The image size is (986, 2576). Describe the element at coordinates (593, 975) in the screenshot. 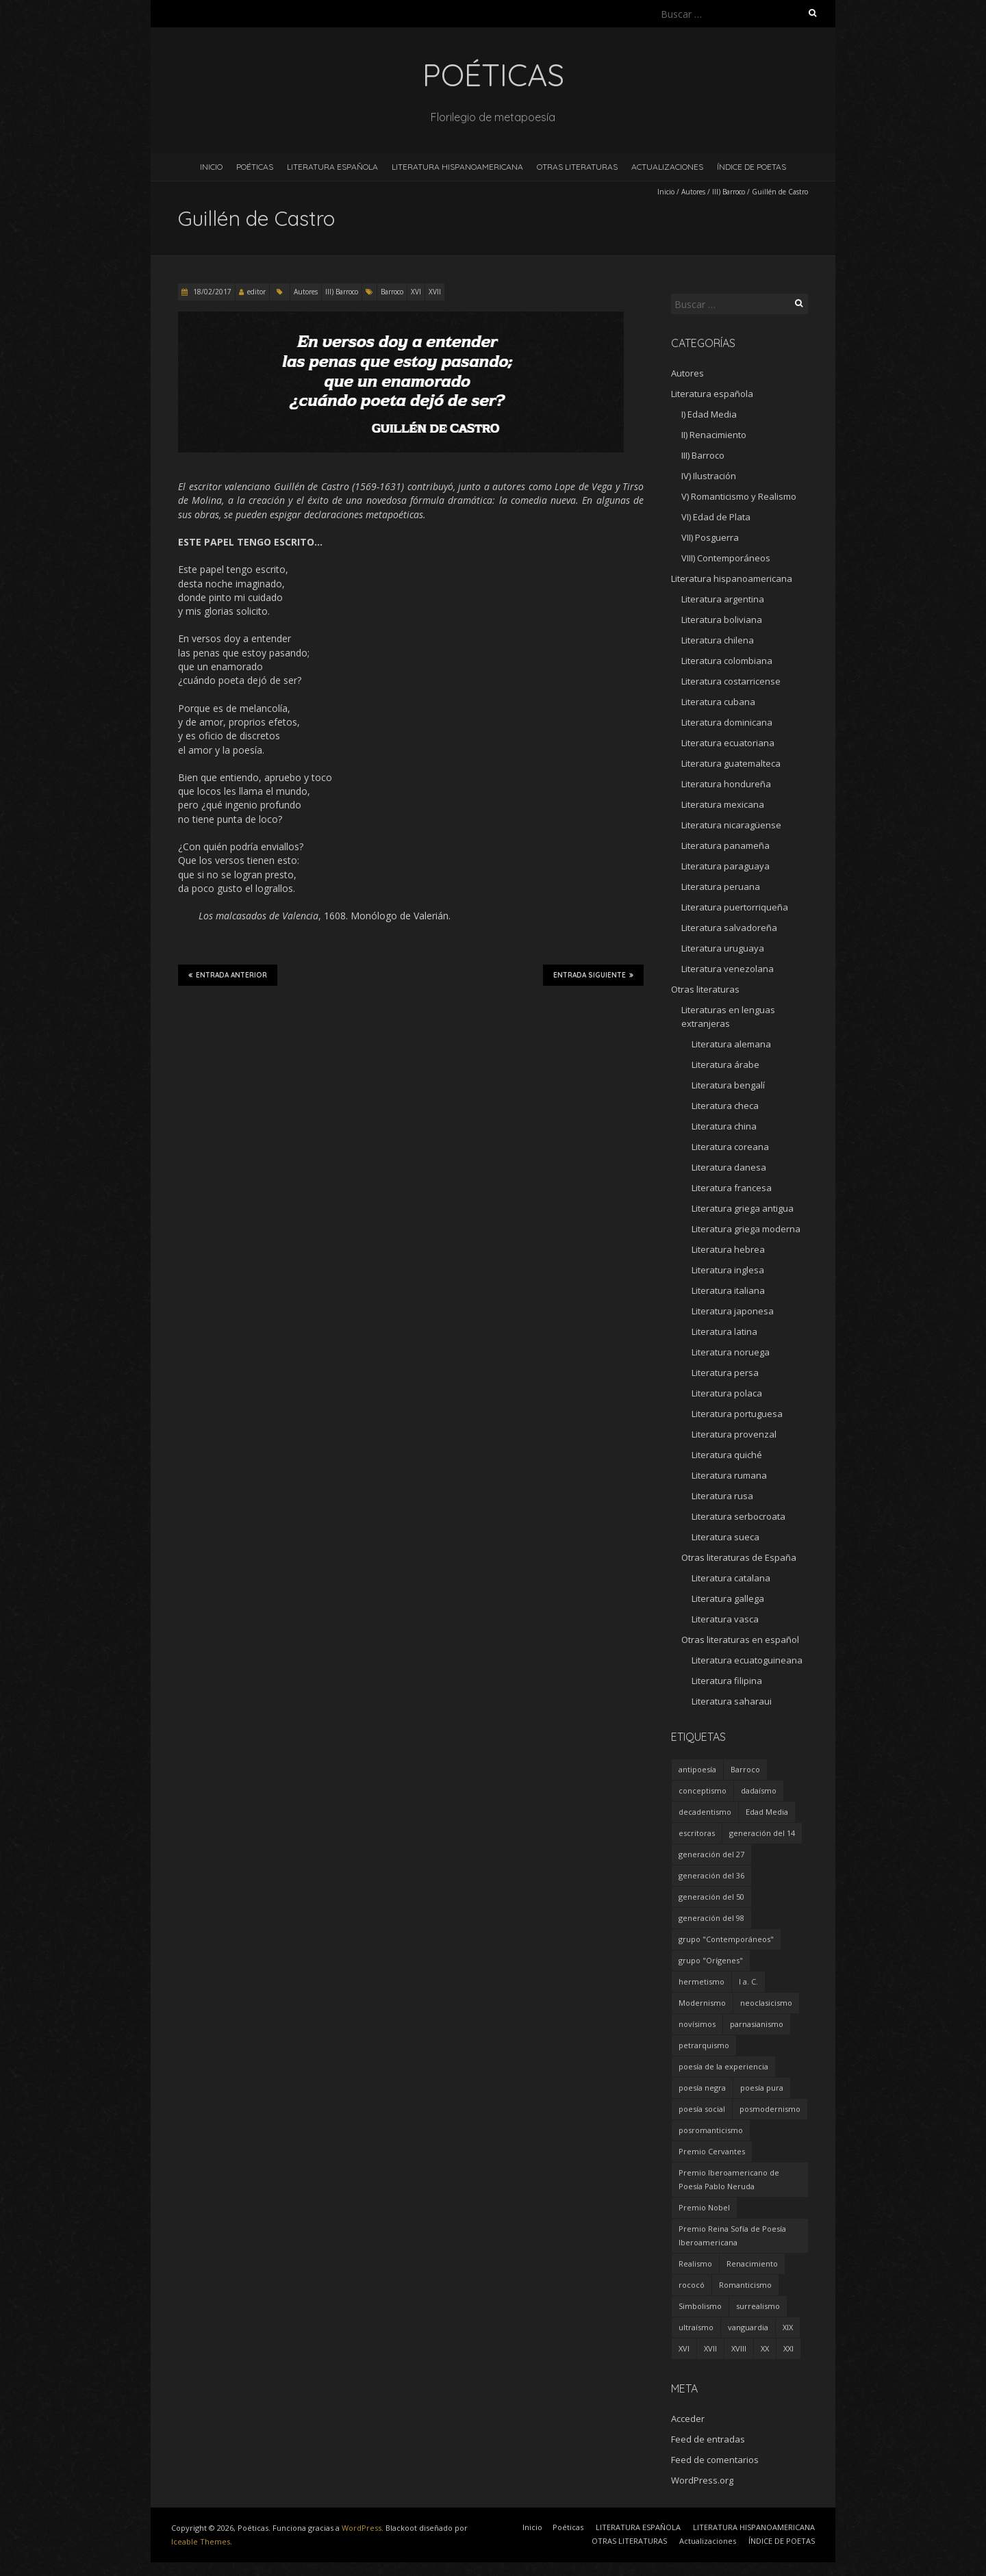

I see `Entrada siguiente` at that location.